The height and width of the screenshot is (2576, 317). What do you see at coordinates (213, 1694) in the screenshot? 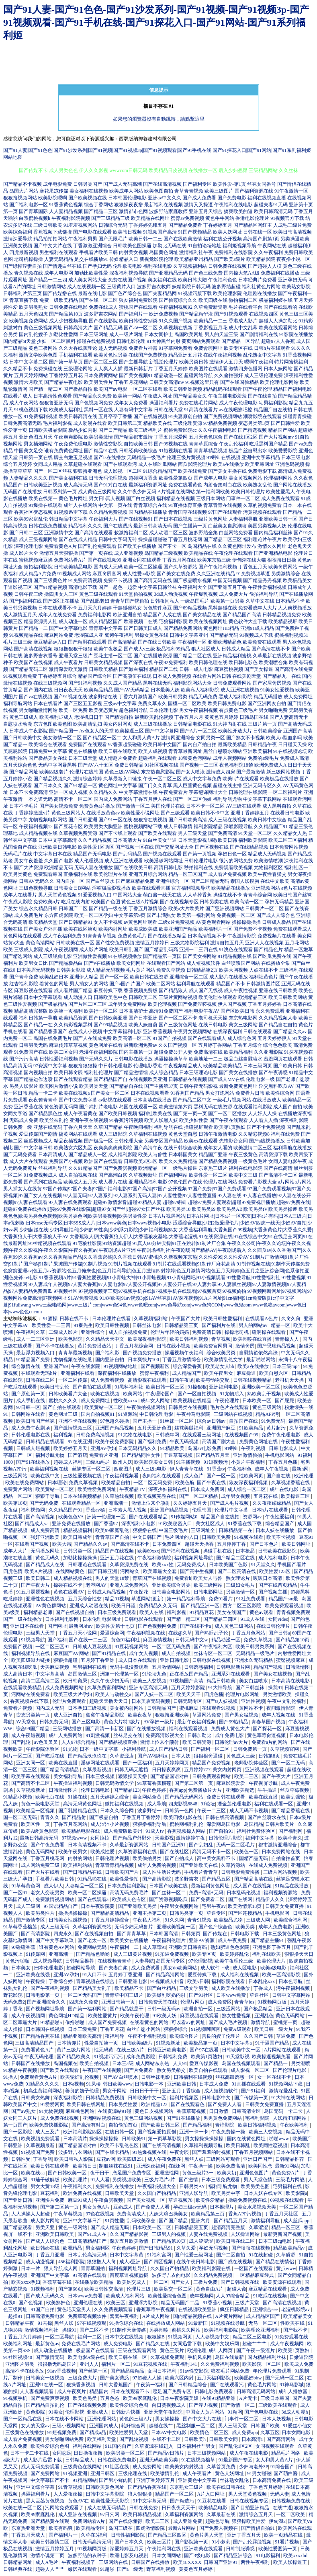
I see `四虎色播` at bounding box center [213, 1694].